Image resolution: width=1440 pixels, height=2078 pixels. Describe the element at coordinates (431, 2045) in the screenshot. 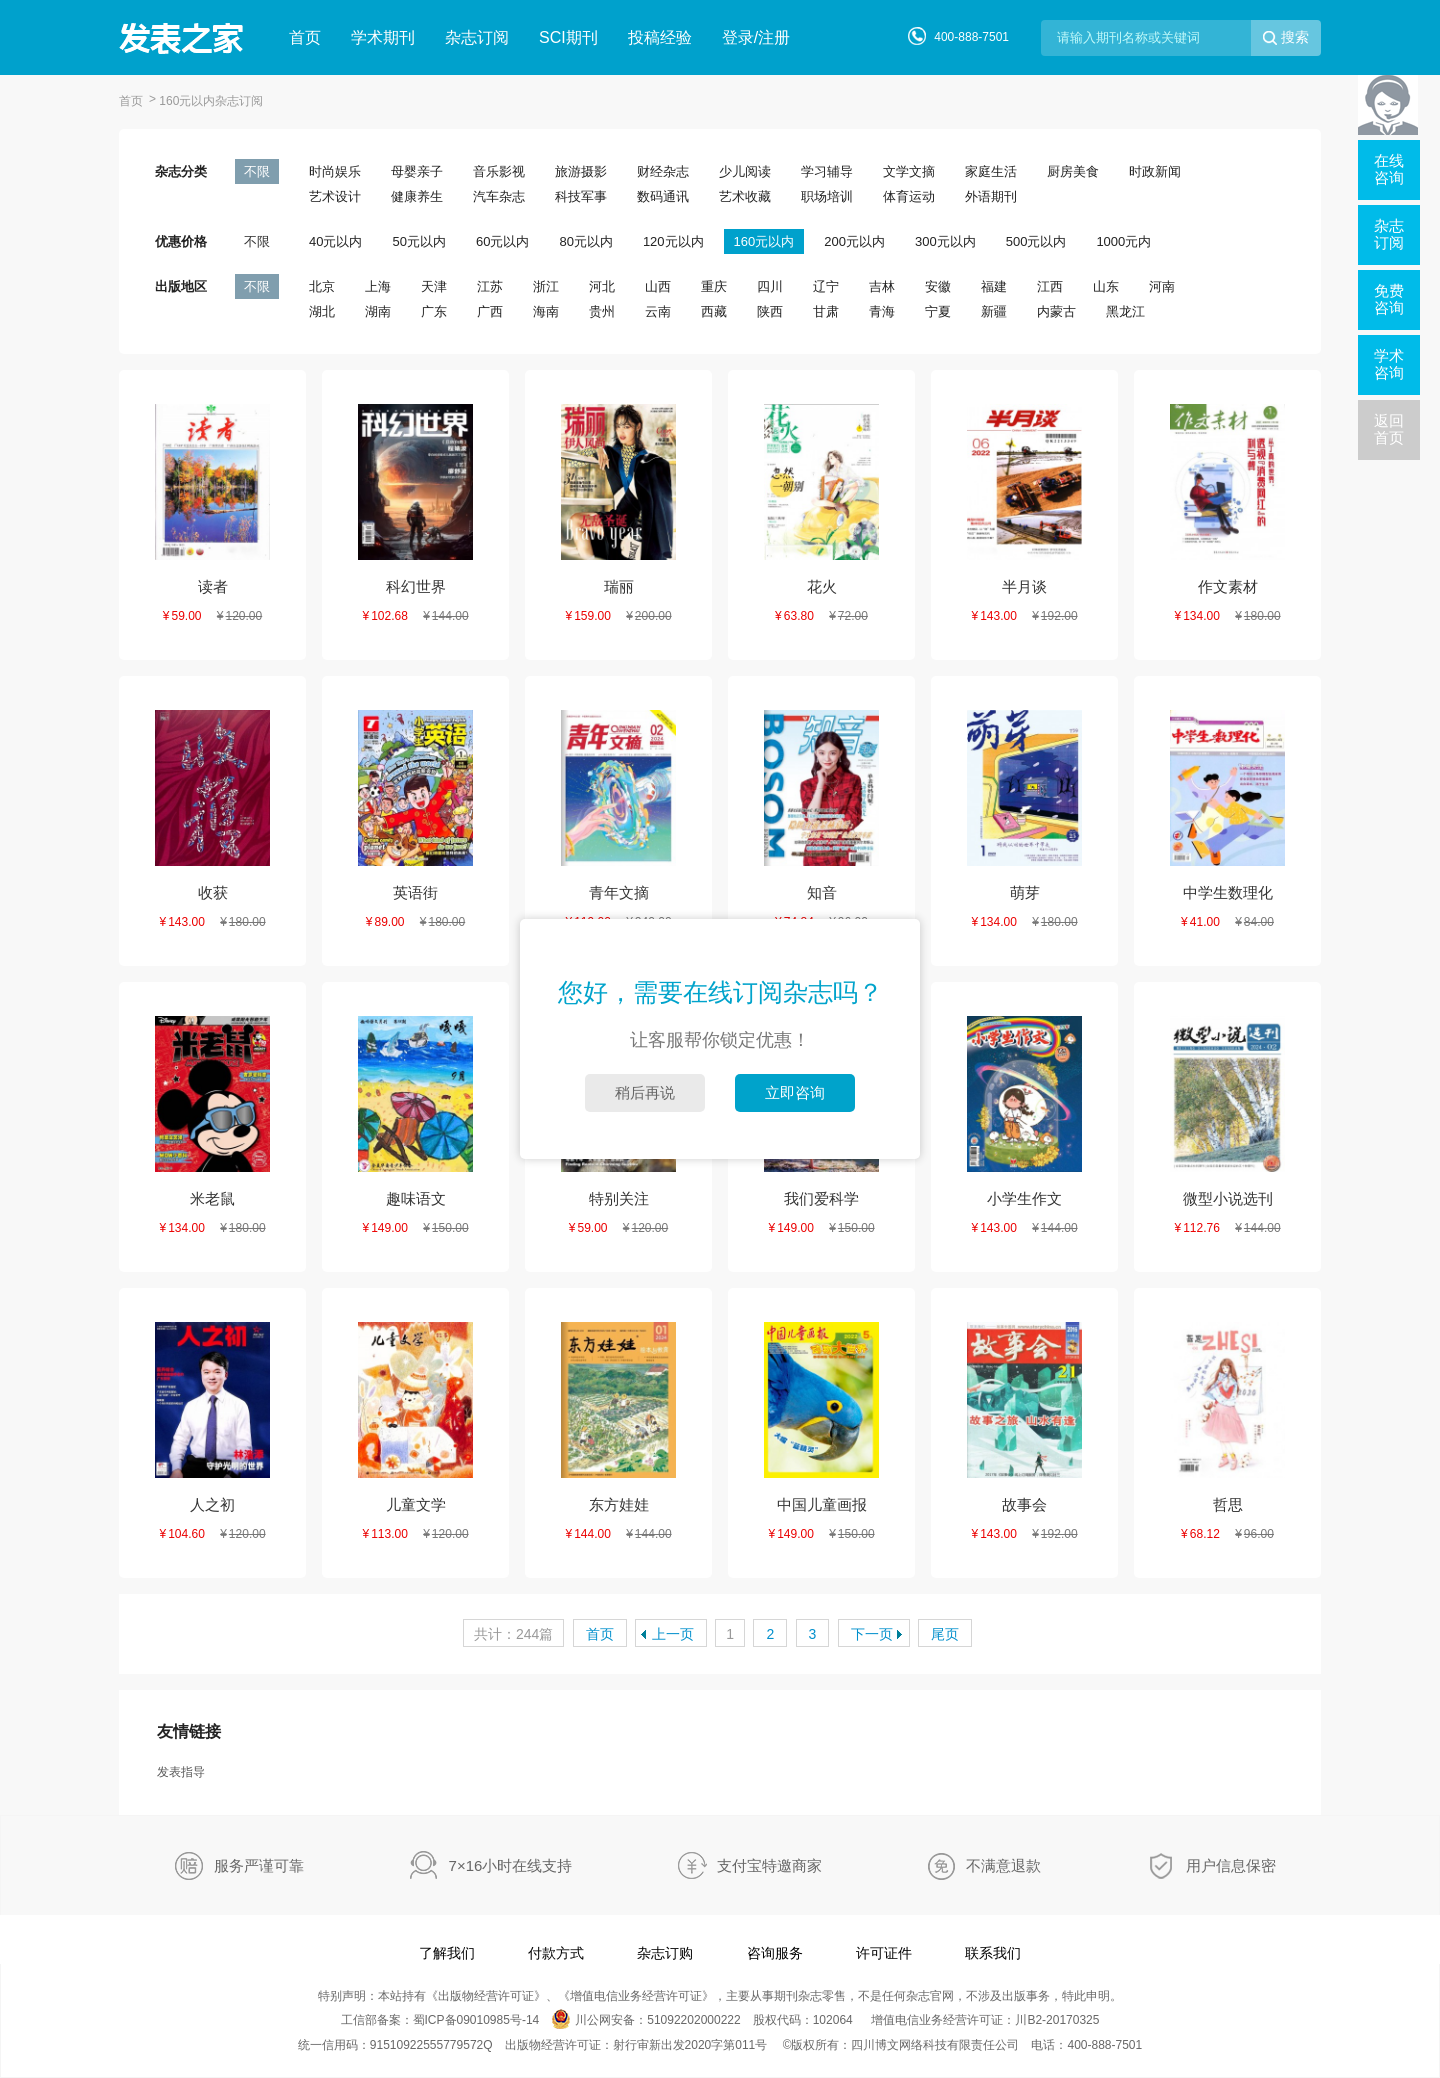

I see `91510922555779572Q` at that location.